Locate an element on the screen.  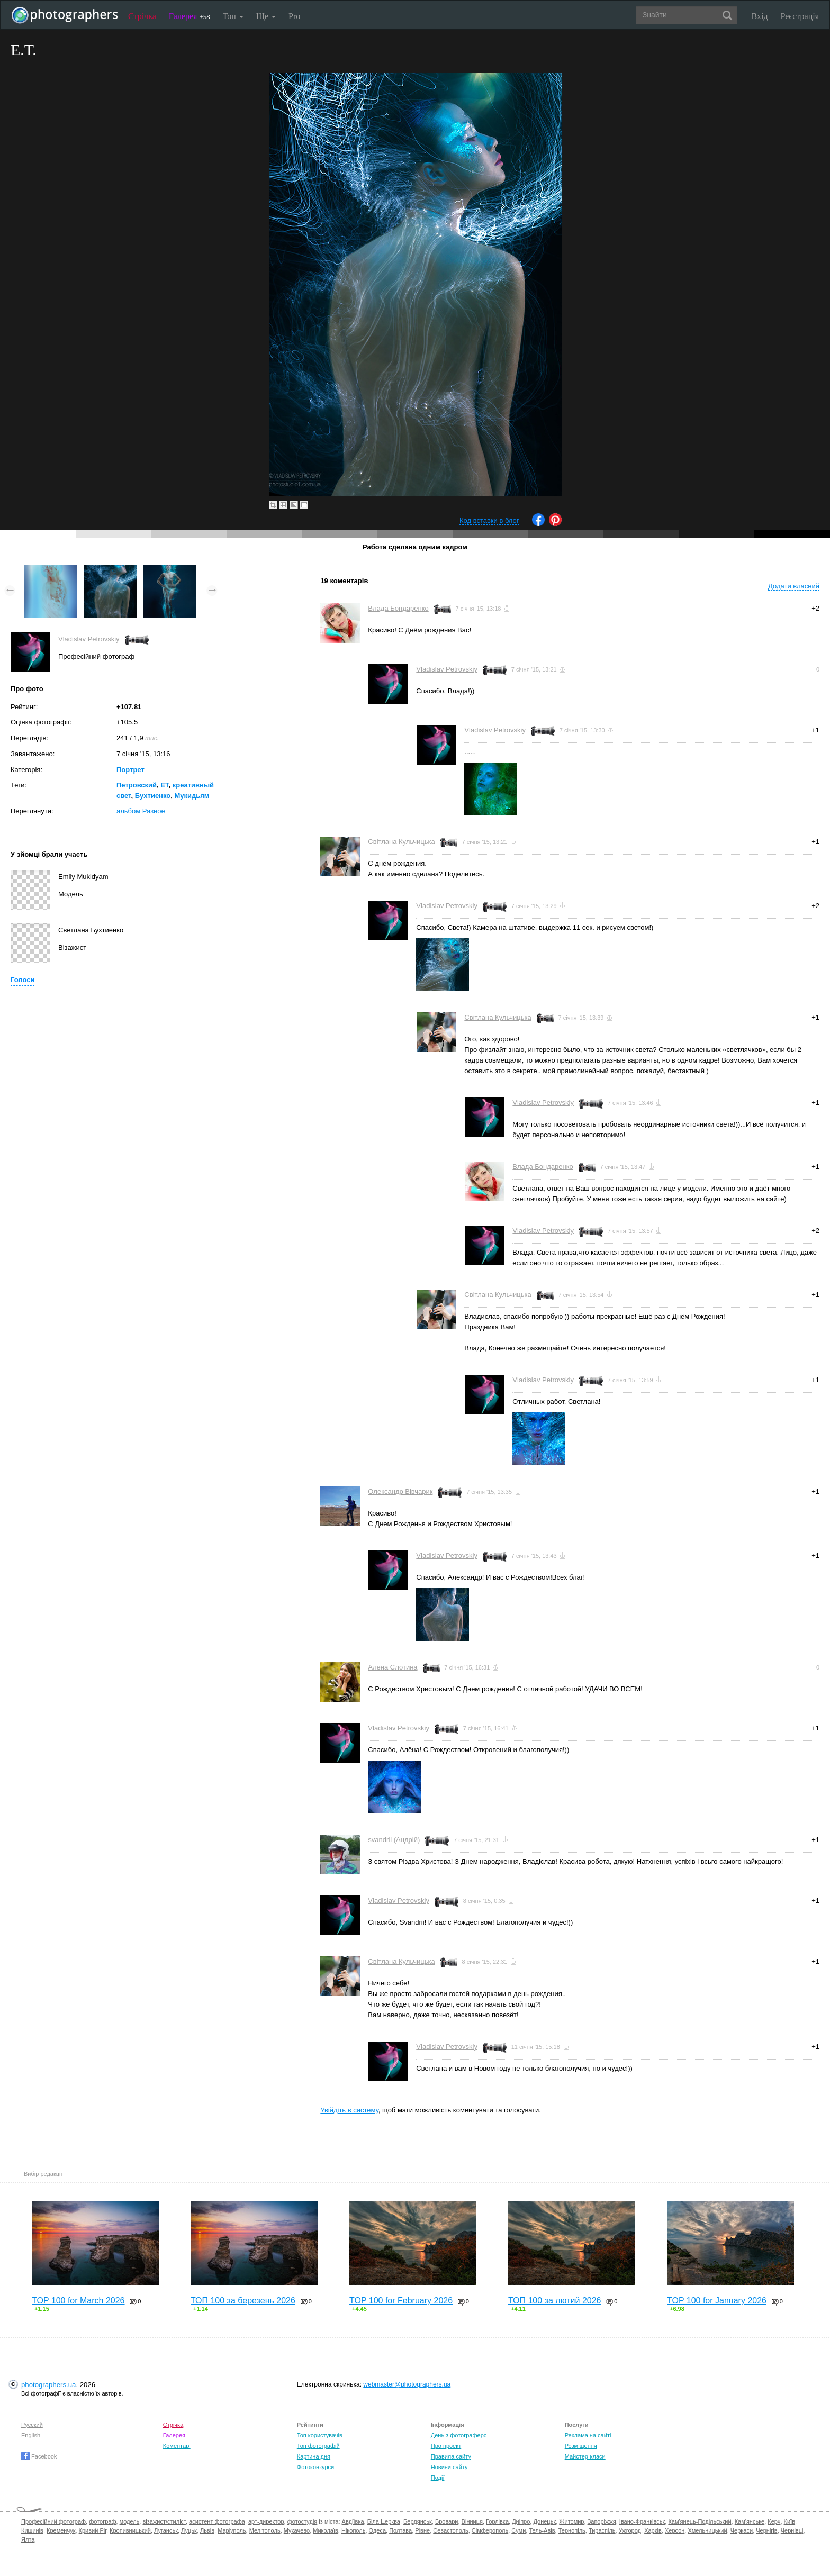
арт-директор is located at coordinates (266, 2521).